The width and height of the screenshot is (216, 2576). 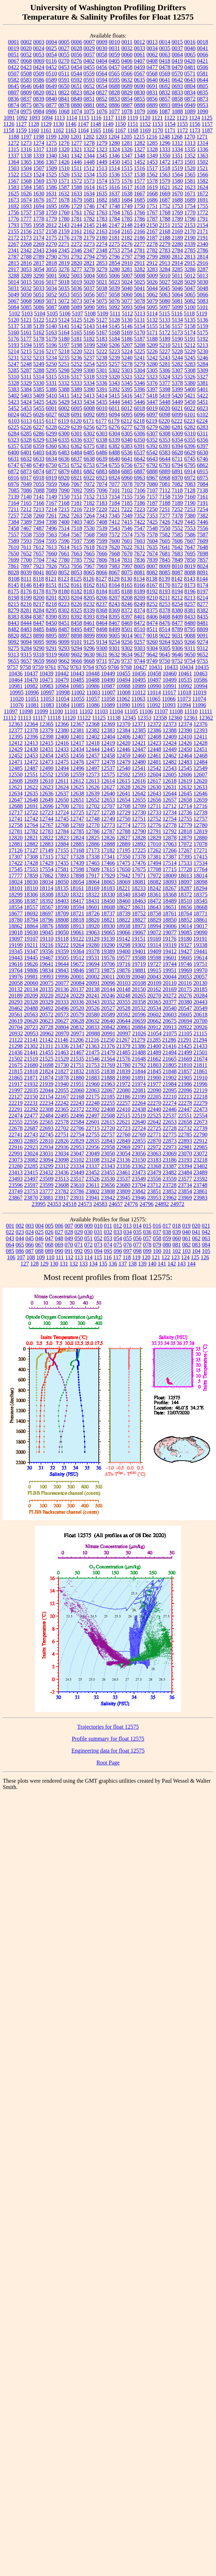 What do you see at coordinates (154, 812) in the screenshot?
I see `12733` at bounding box center [154, 812].